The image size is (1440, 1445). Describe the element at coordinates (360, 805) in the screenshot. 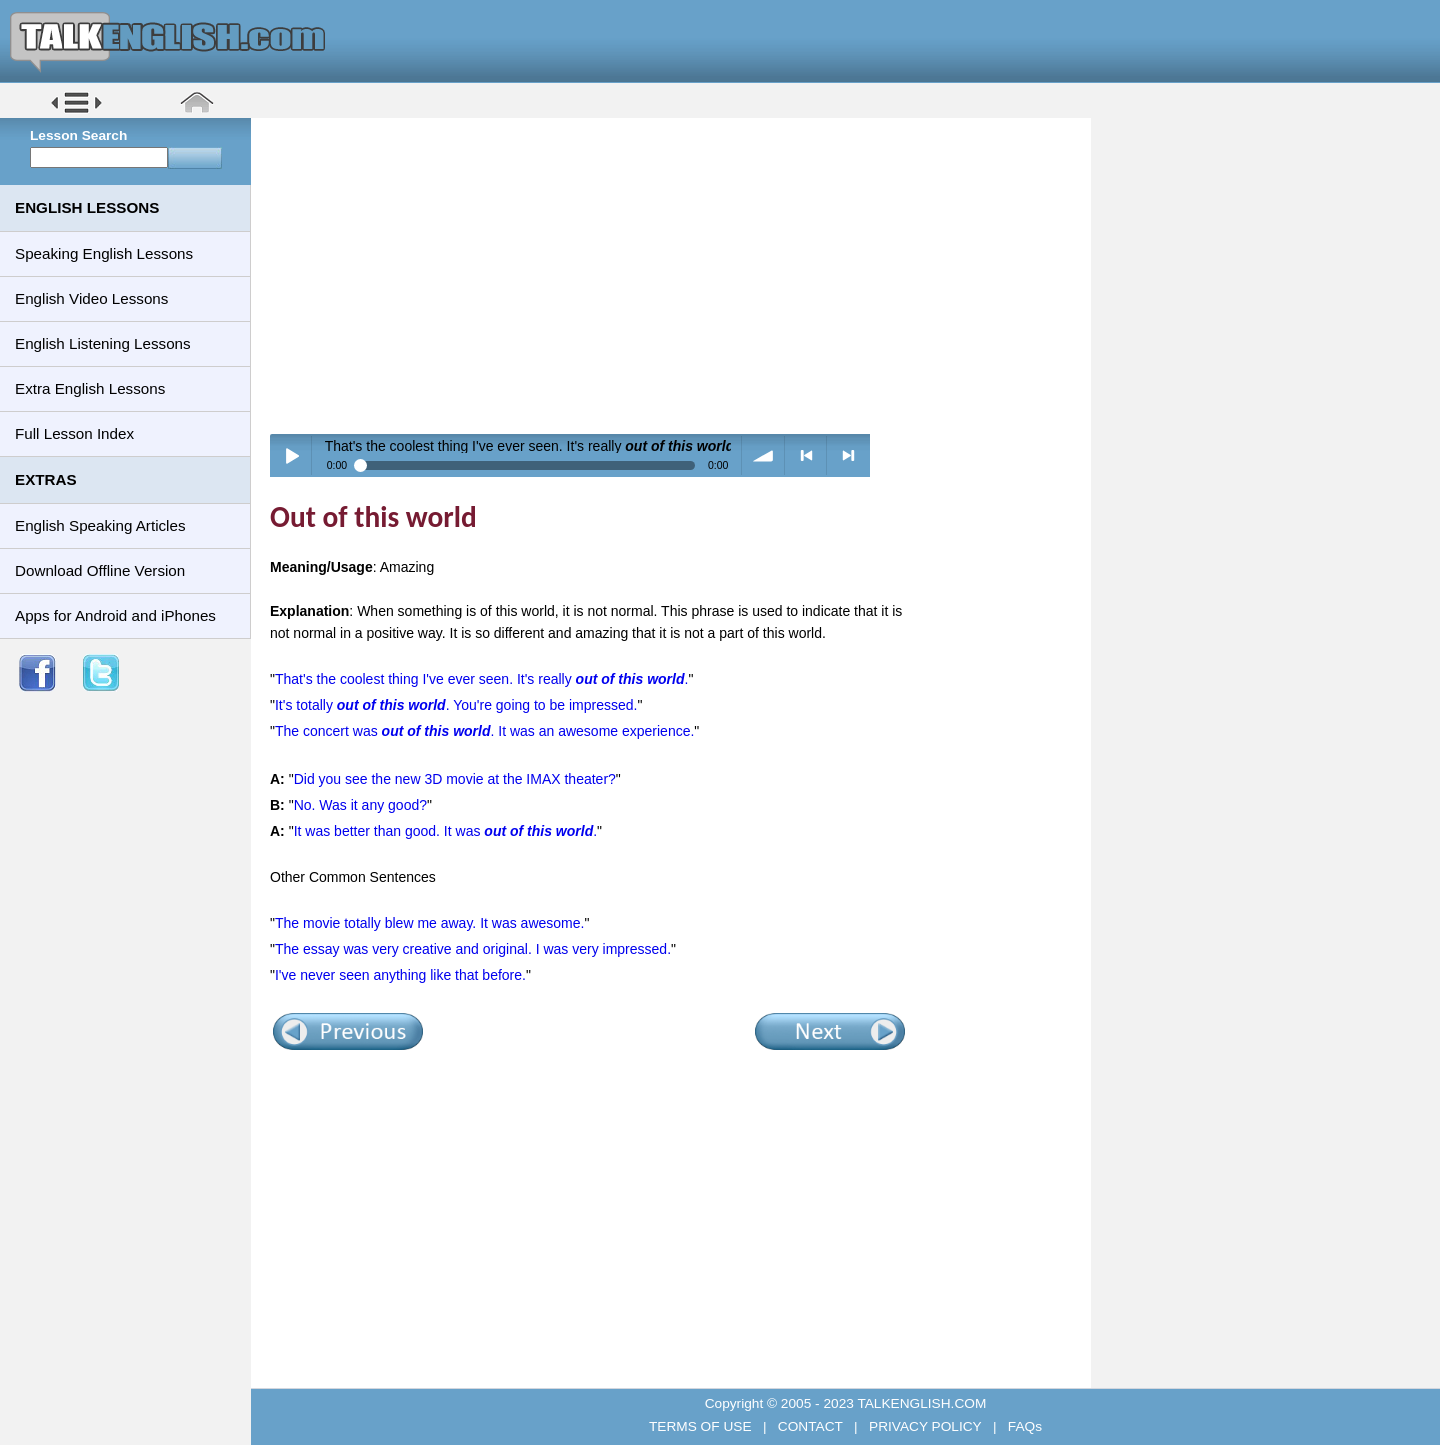

I see `No. Was it any good?` at that location.